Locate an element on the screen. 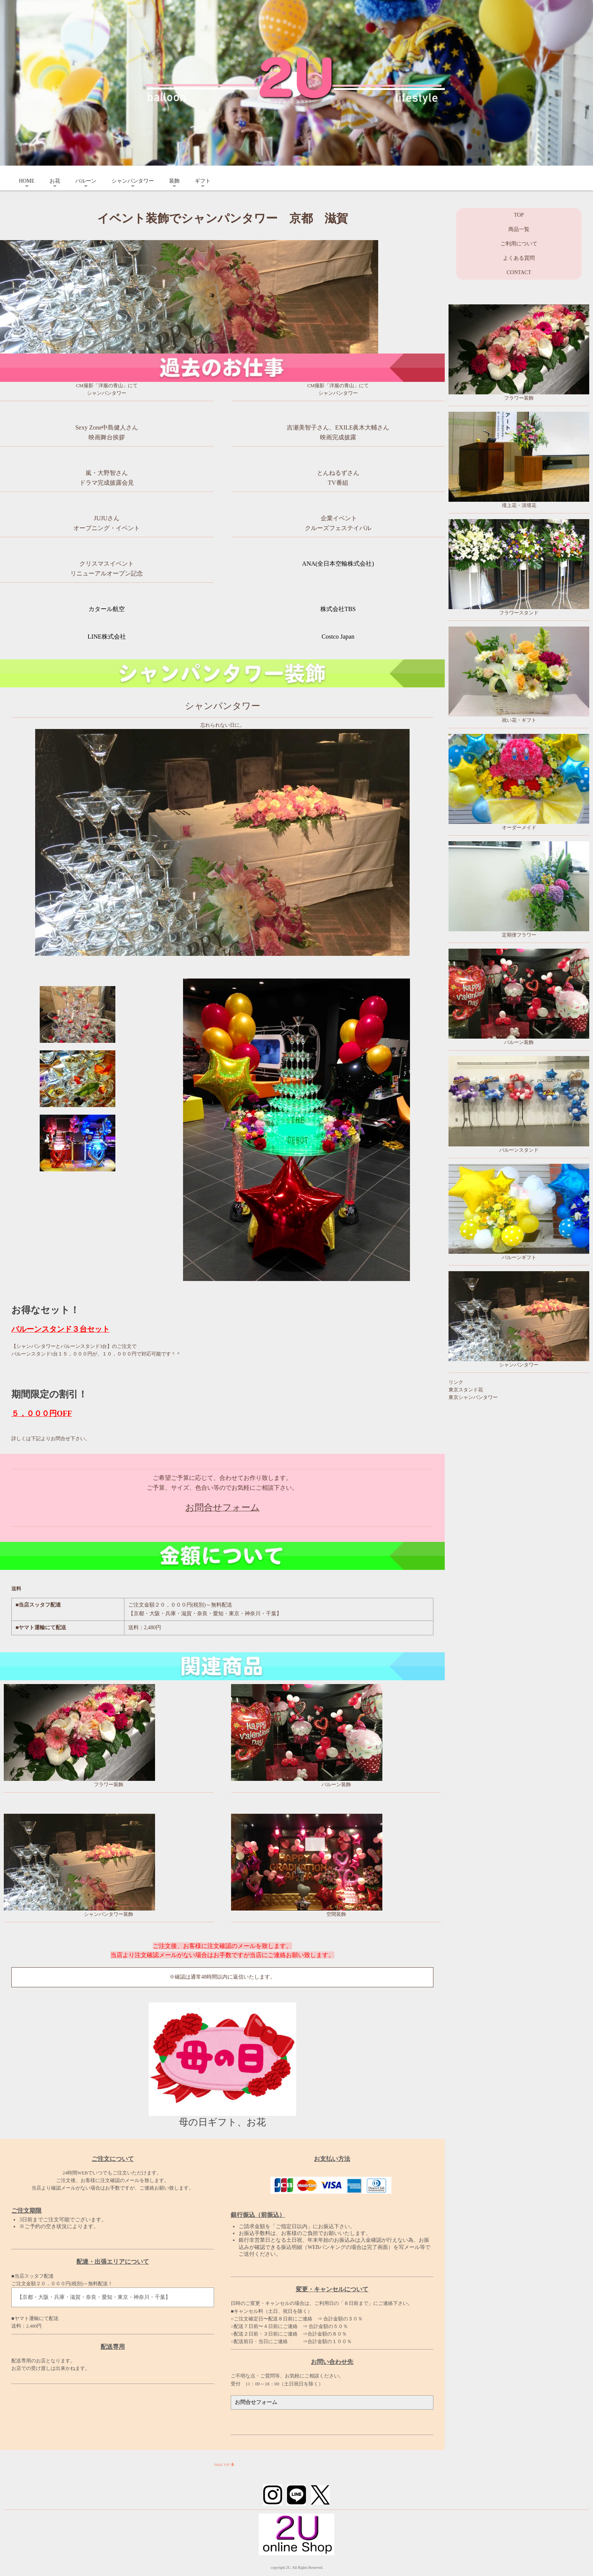 The width and height of the screenshot is (593, 2576). 装飾 is located at coordinates (174, 181).